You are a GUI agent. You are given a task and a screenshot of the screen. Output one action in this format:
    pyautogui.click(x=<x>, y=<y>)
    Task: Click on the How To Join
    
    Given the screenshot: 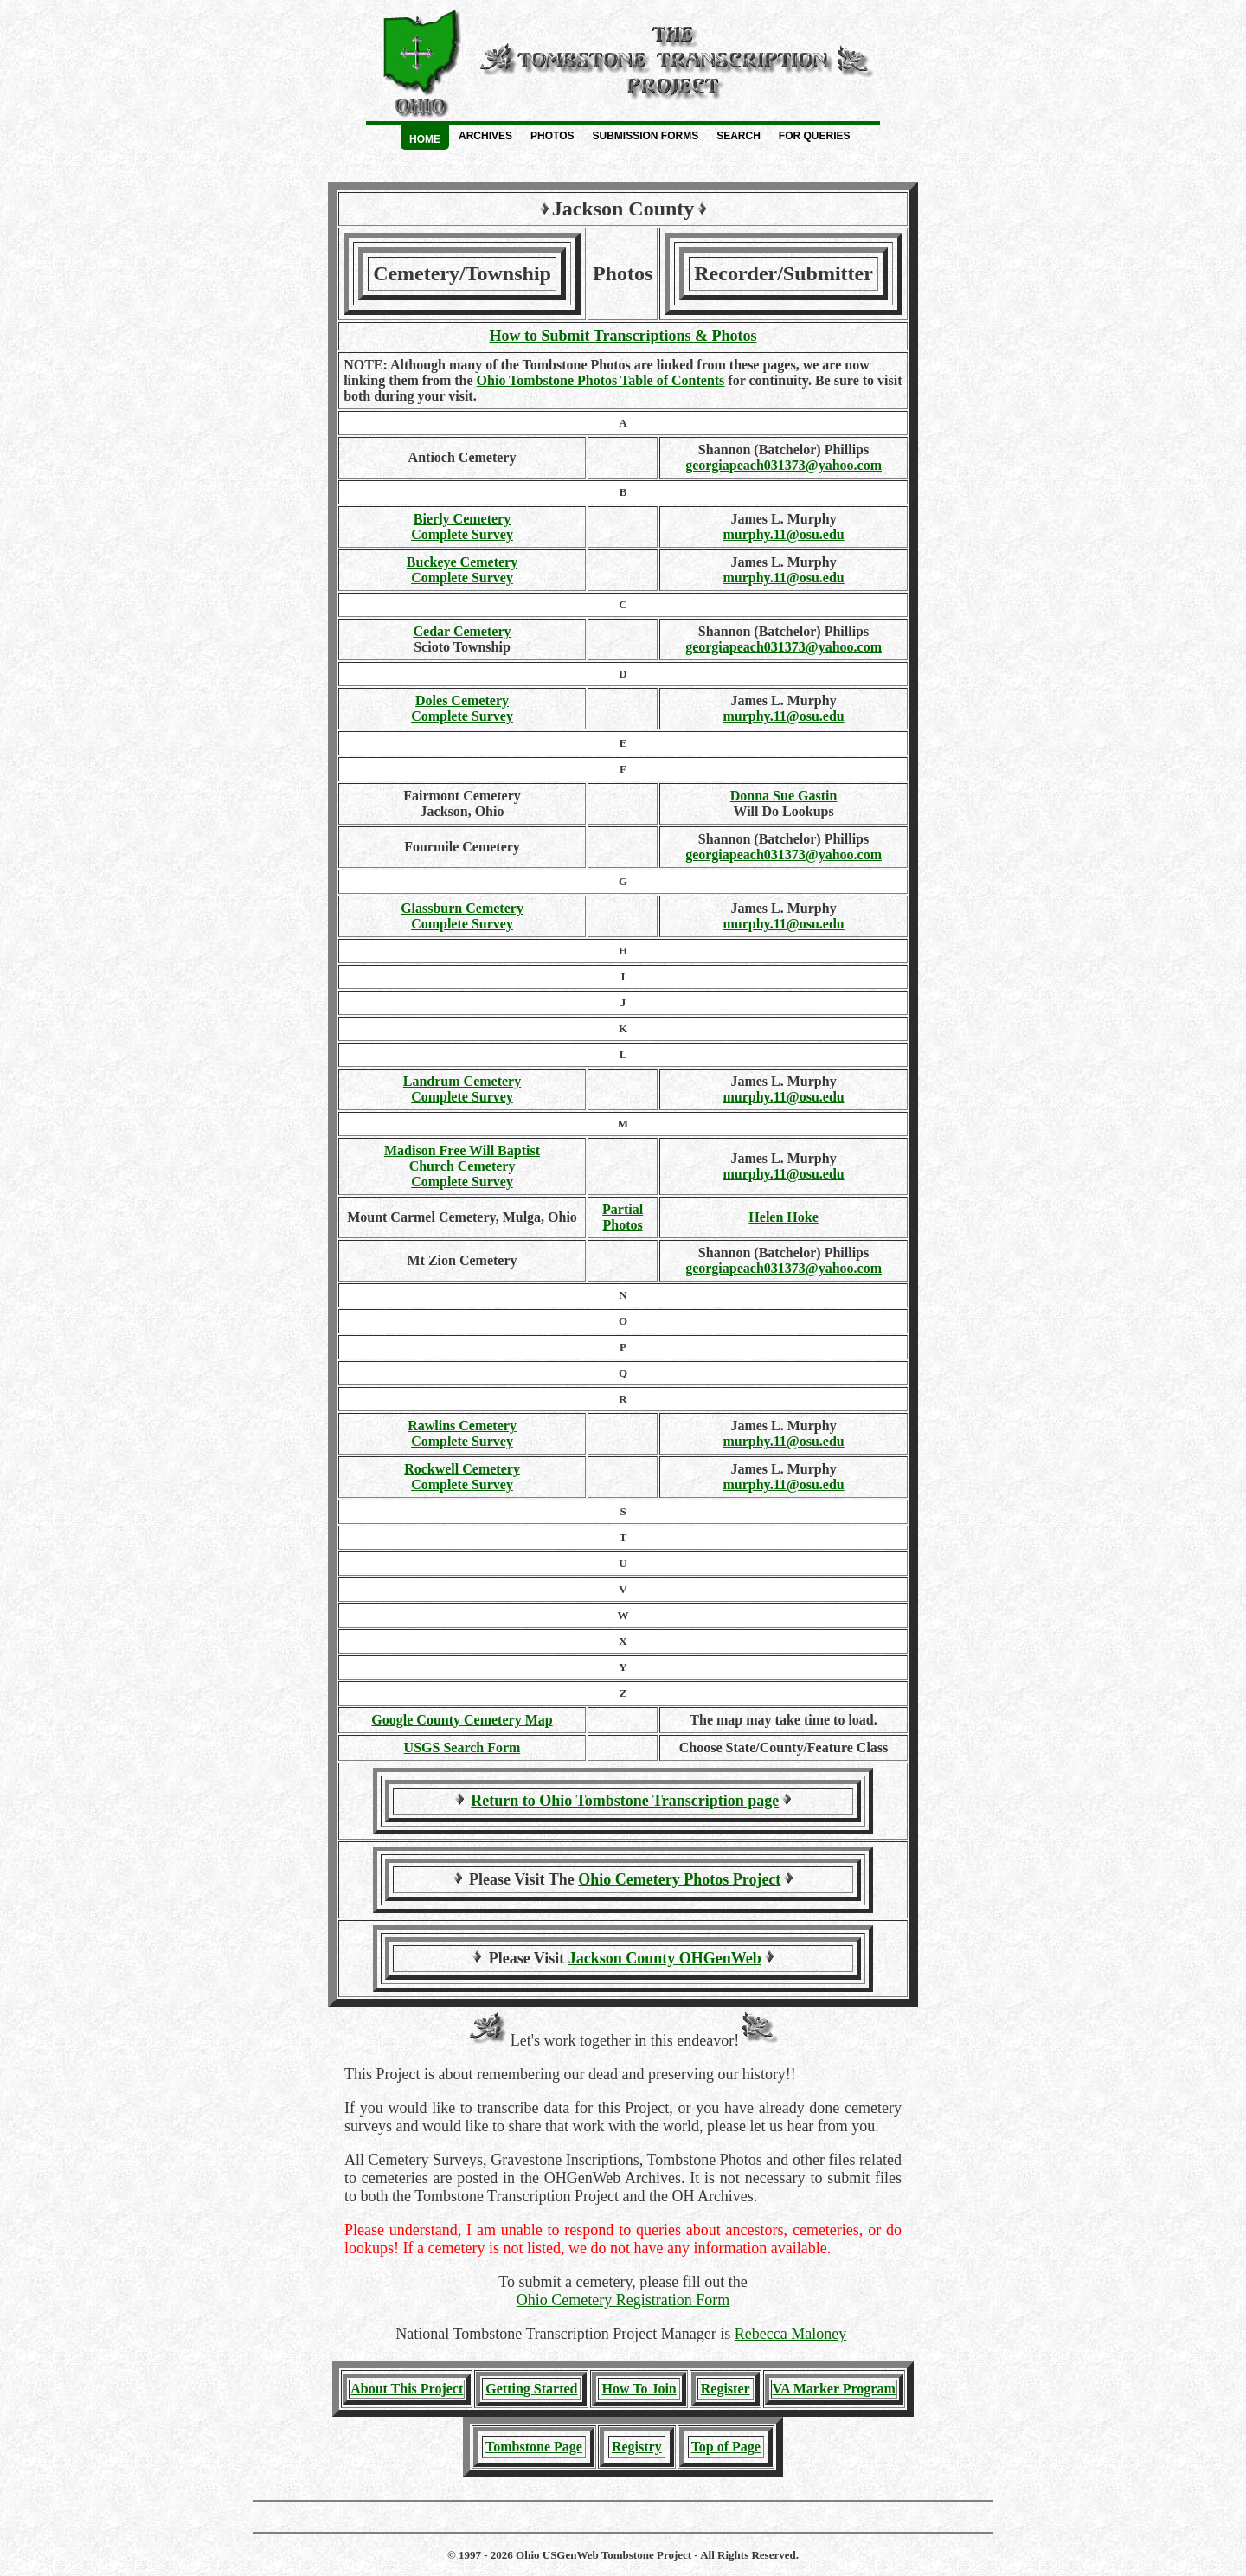 What is the action you would take?
    pyautogui.click(x=638, y=2388)
    